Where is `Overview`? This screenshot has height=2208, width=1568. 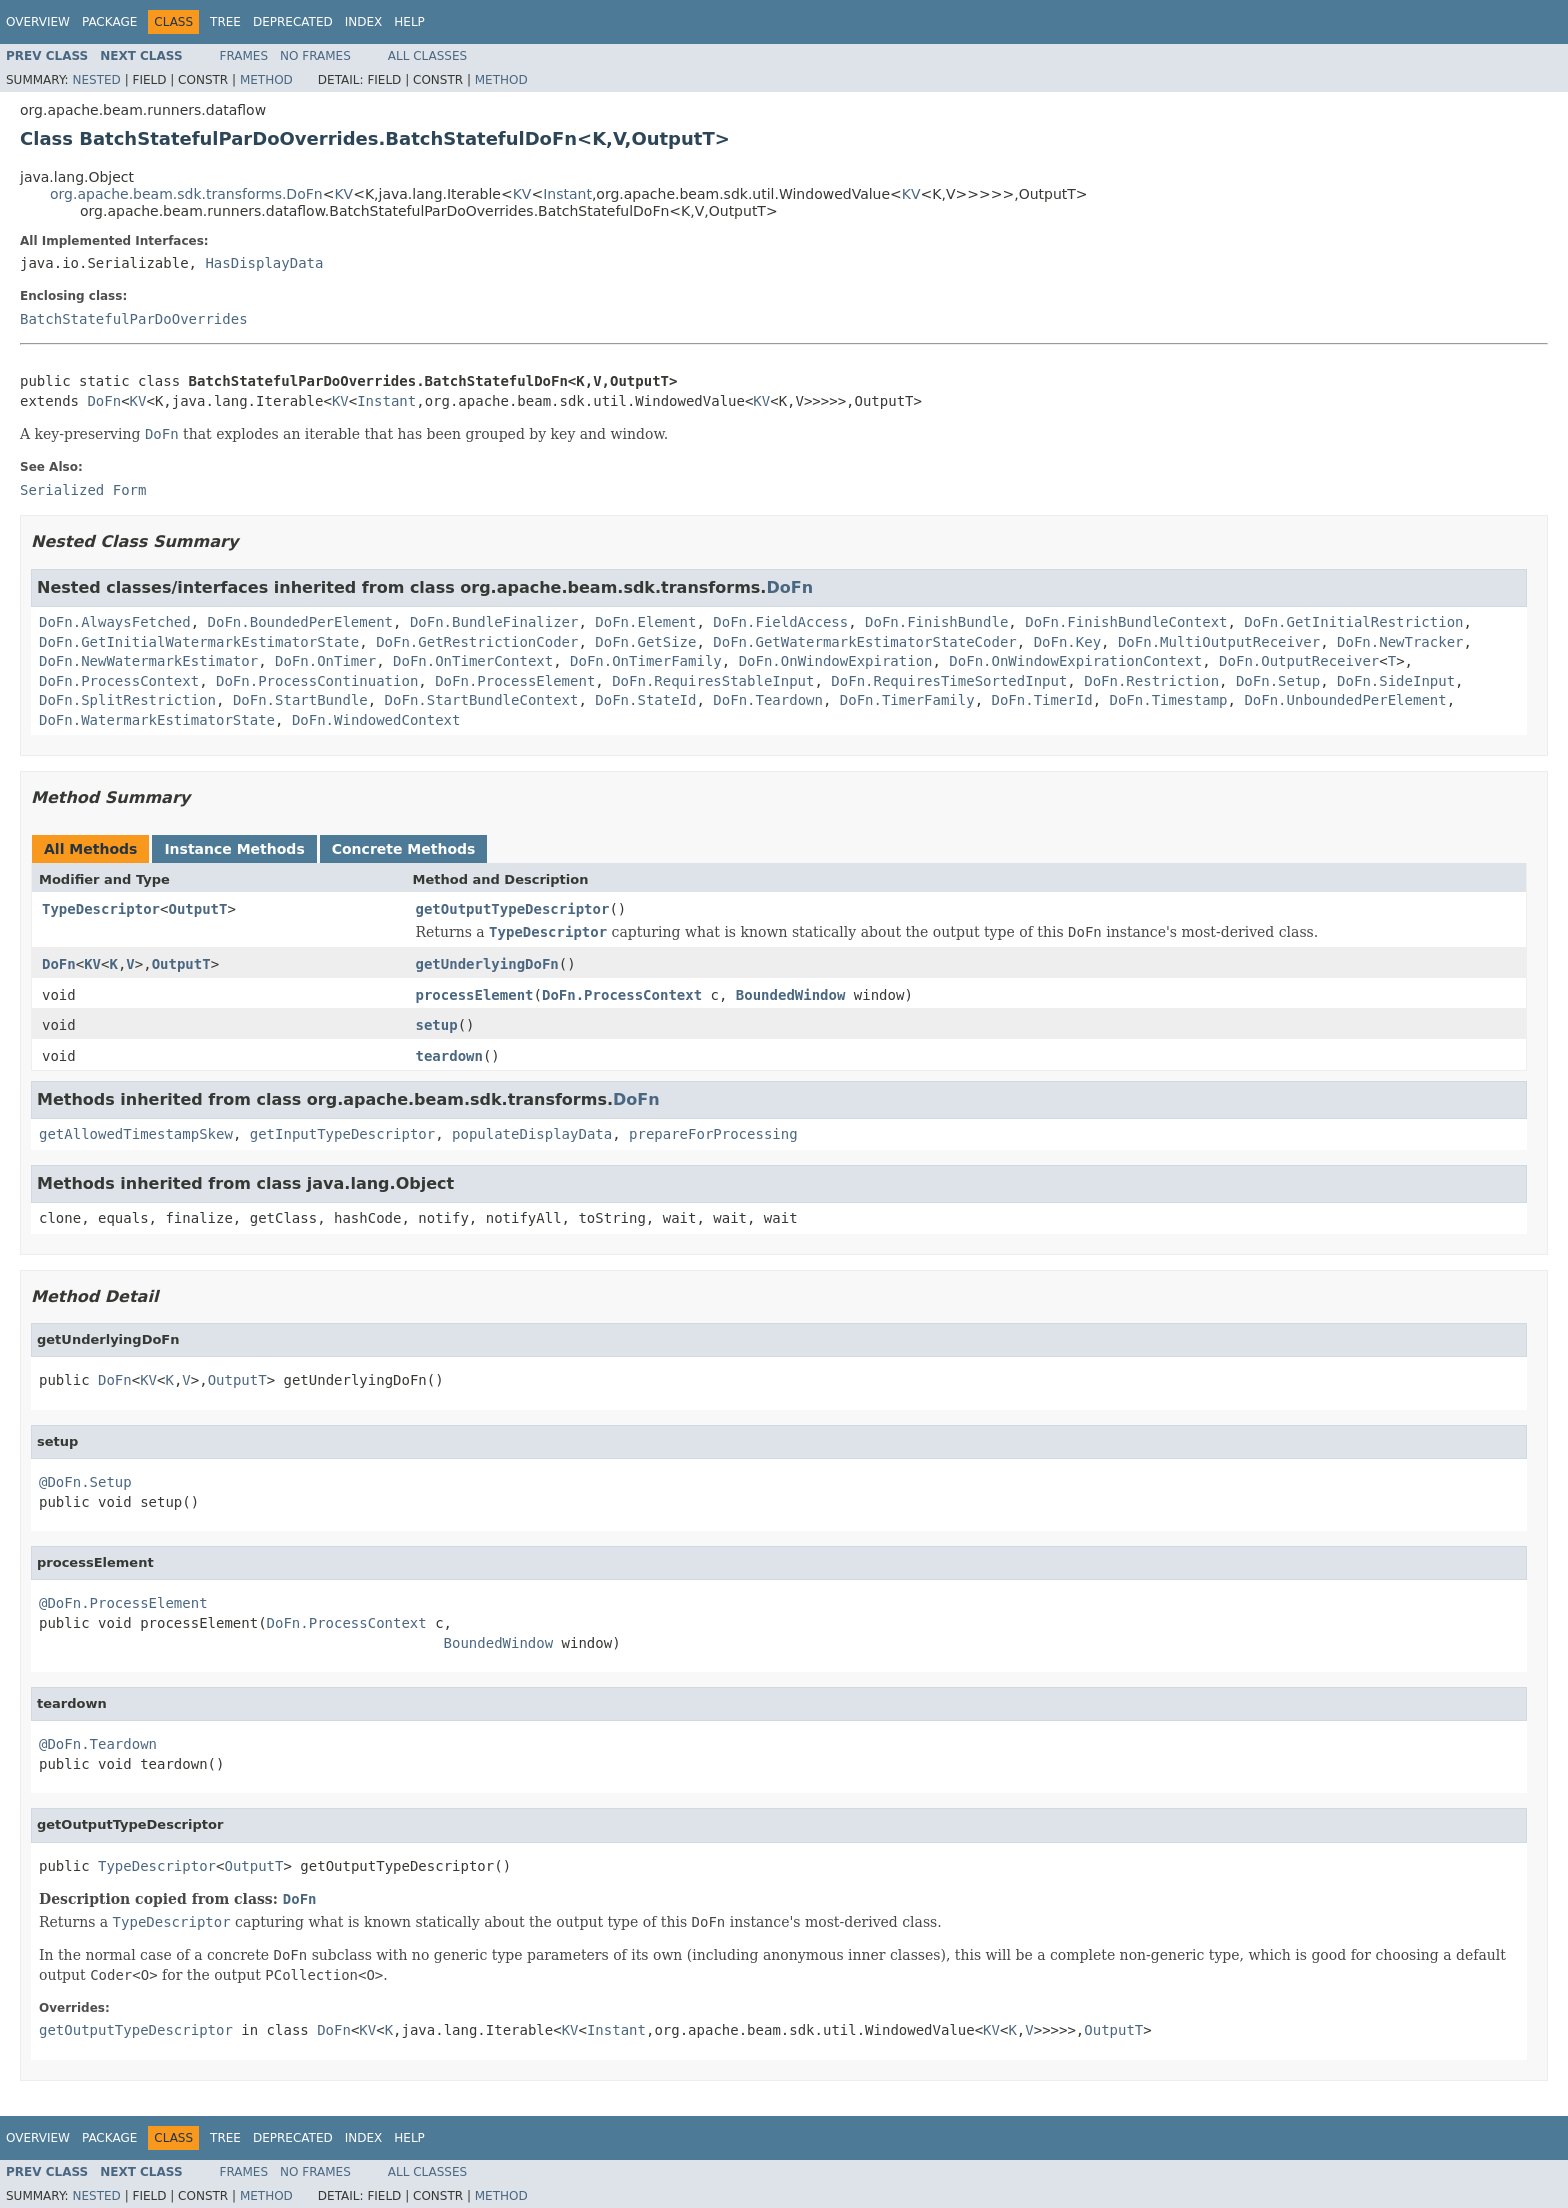
Overview is located at coordinates (38, 22).